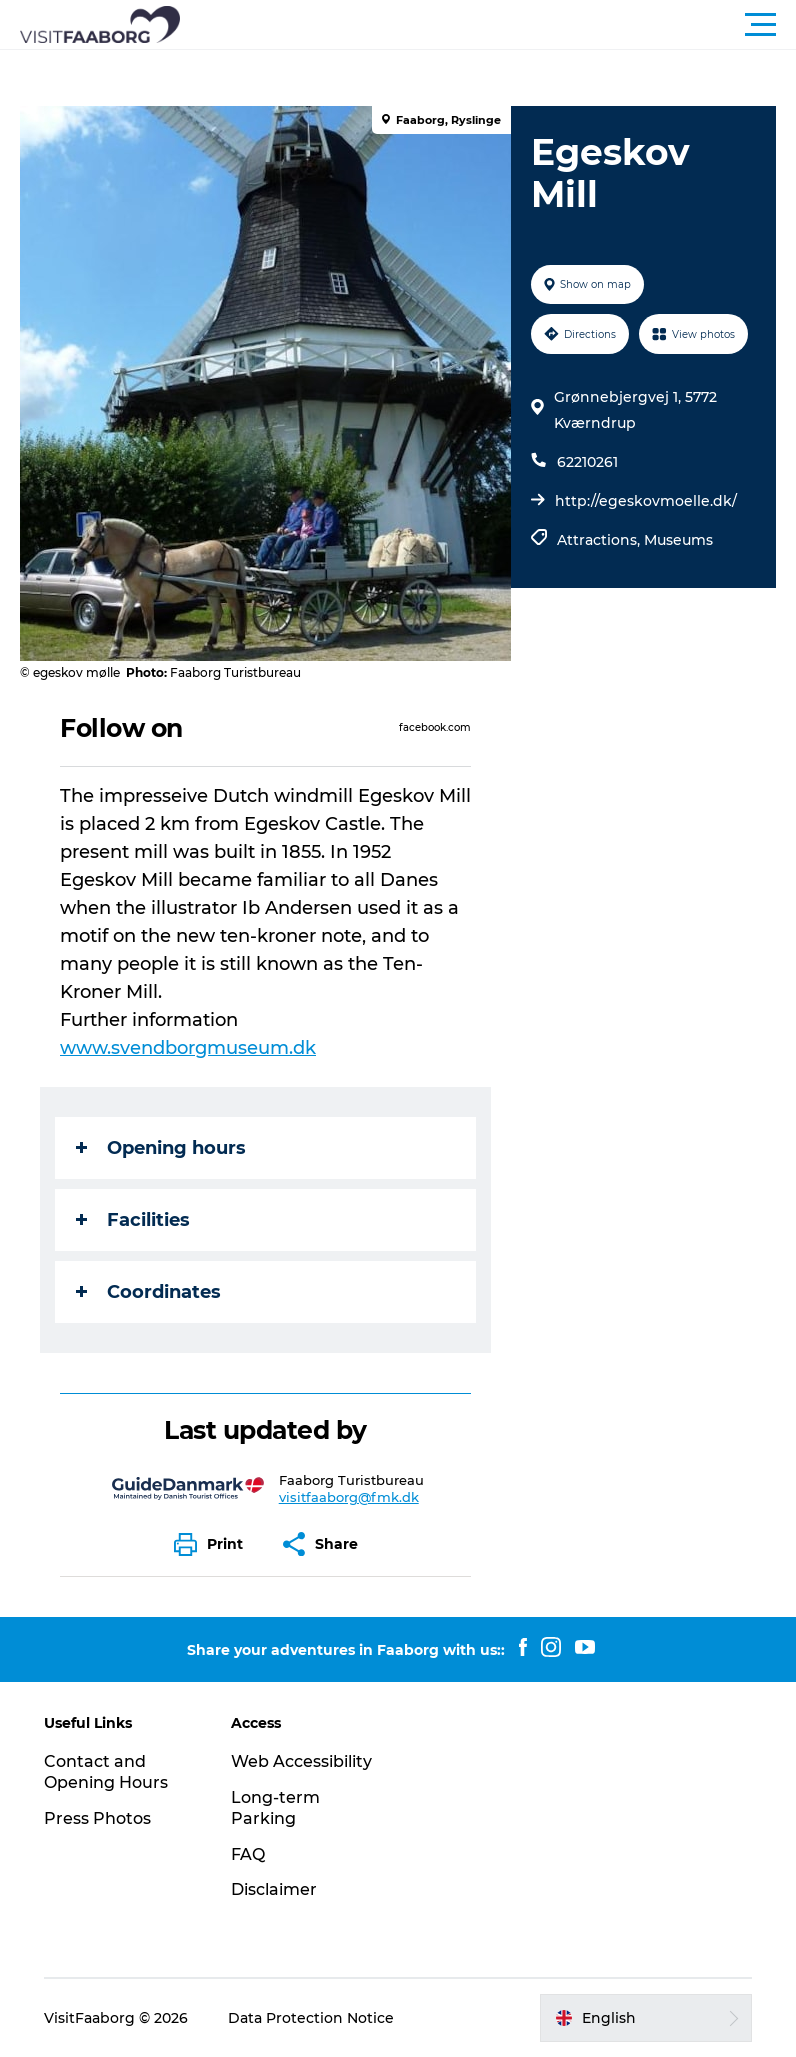 Image resolution: width=796 pixels, height=2057 pixels. Describe the element at coordinates (161, 1148) in the screenshot. I see `Opening hours` at that location.